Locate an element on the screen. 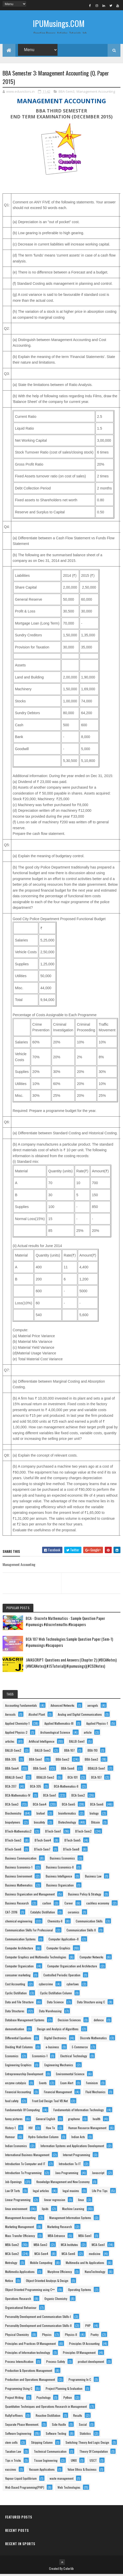 The image size is (123, 2576). Python is located at coordinates (67, 2399).